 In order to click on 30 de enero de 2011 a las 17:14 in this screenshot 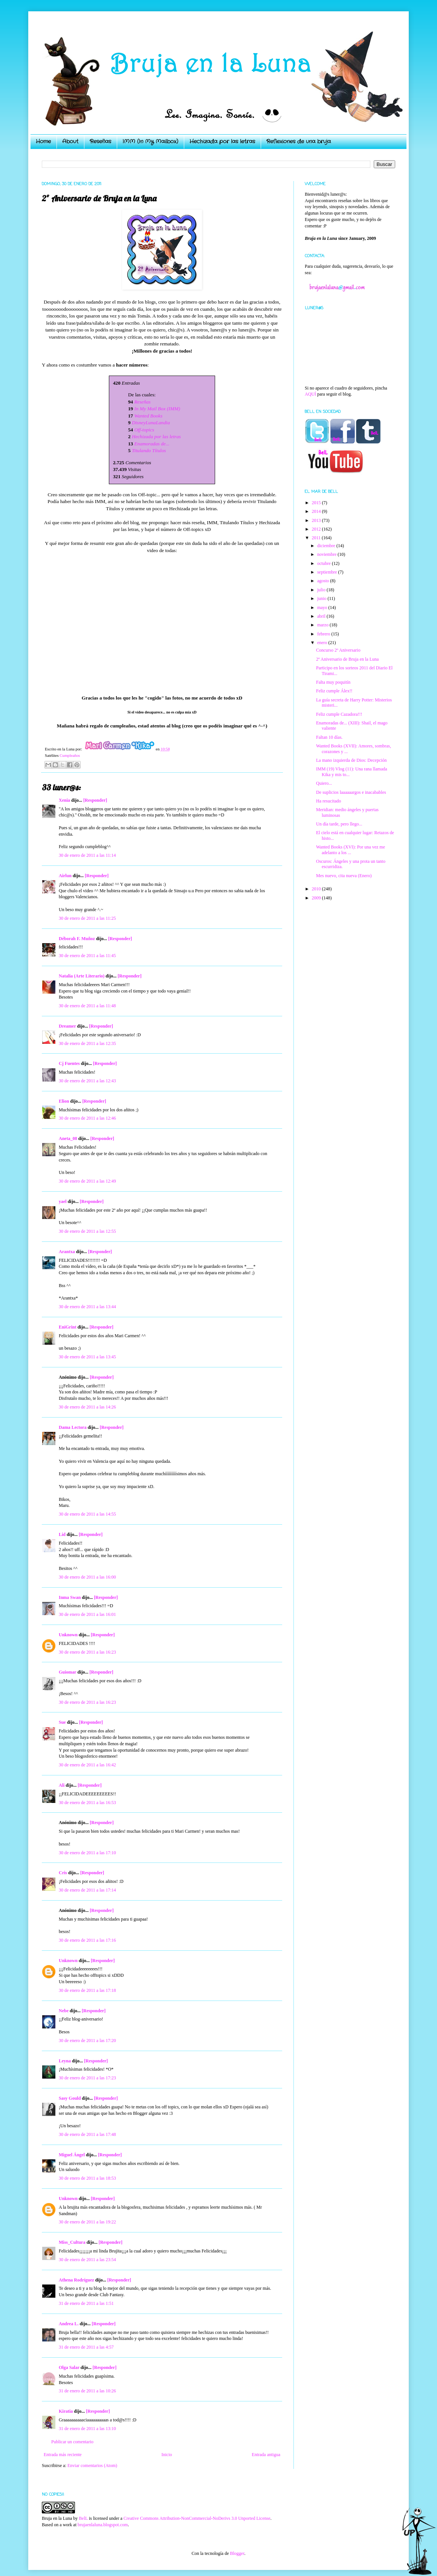, I will do `click(87, 1890)`.